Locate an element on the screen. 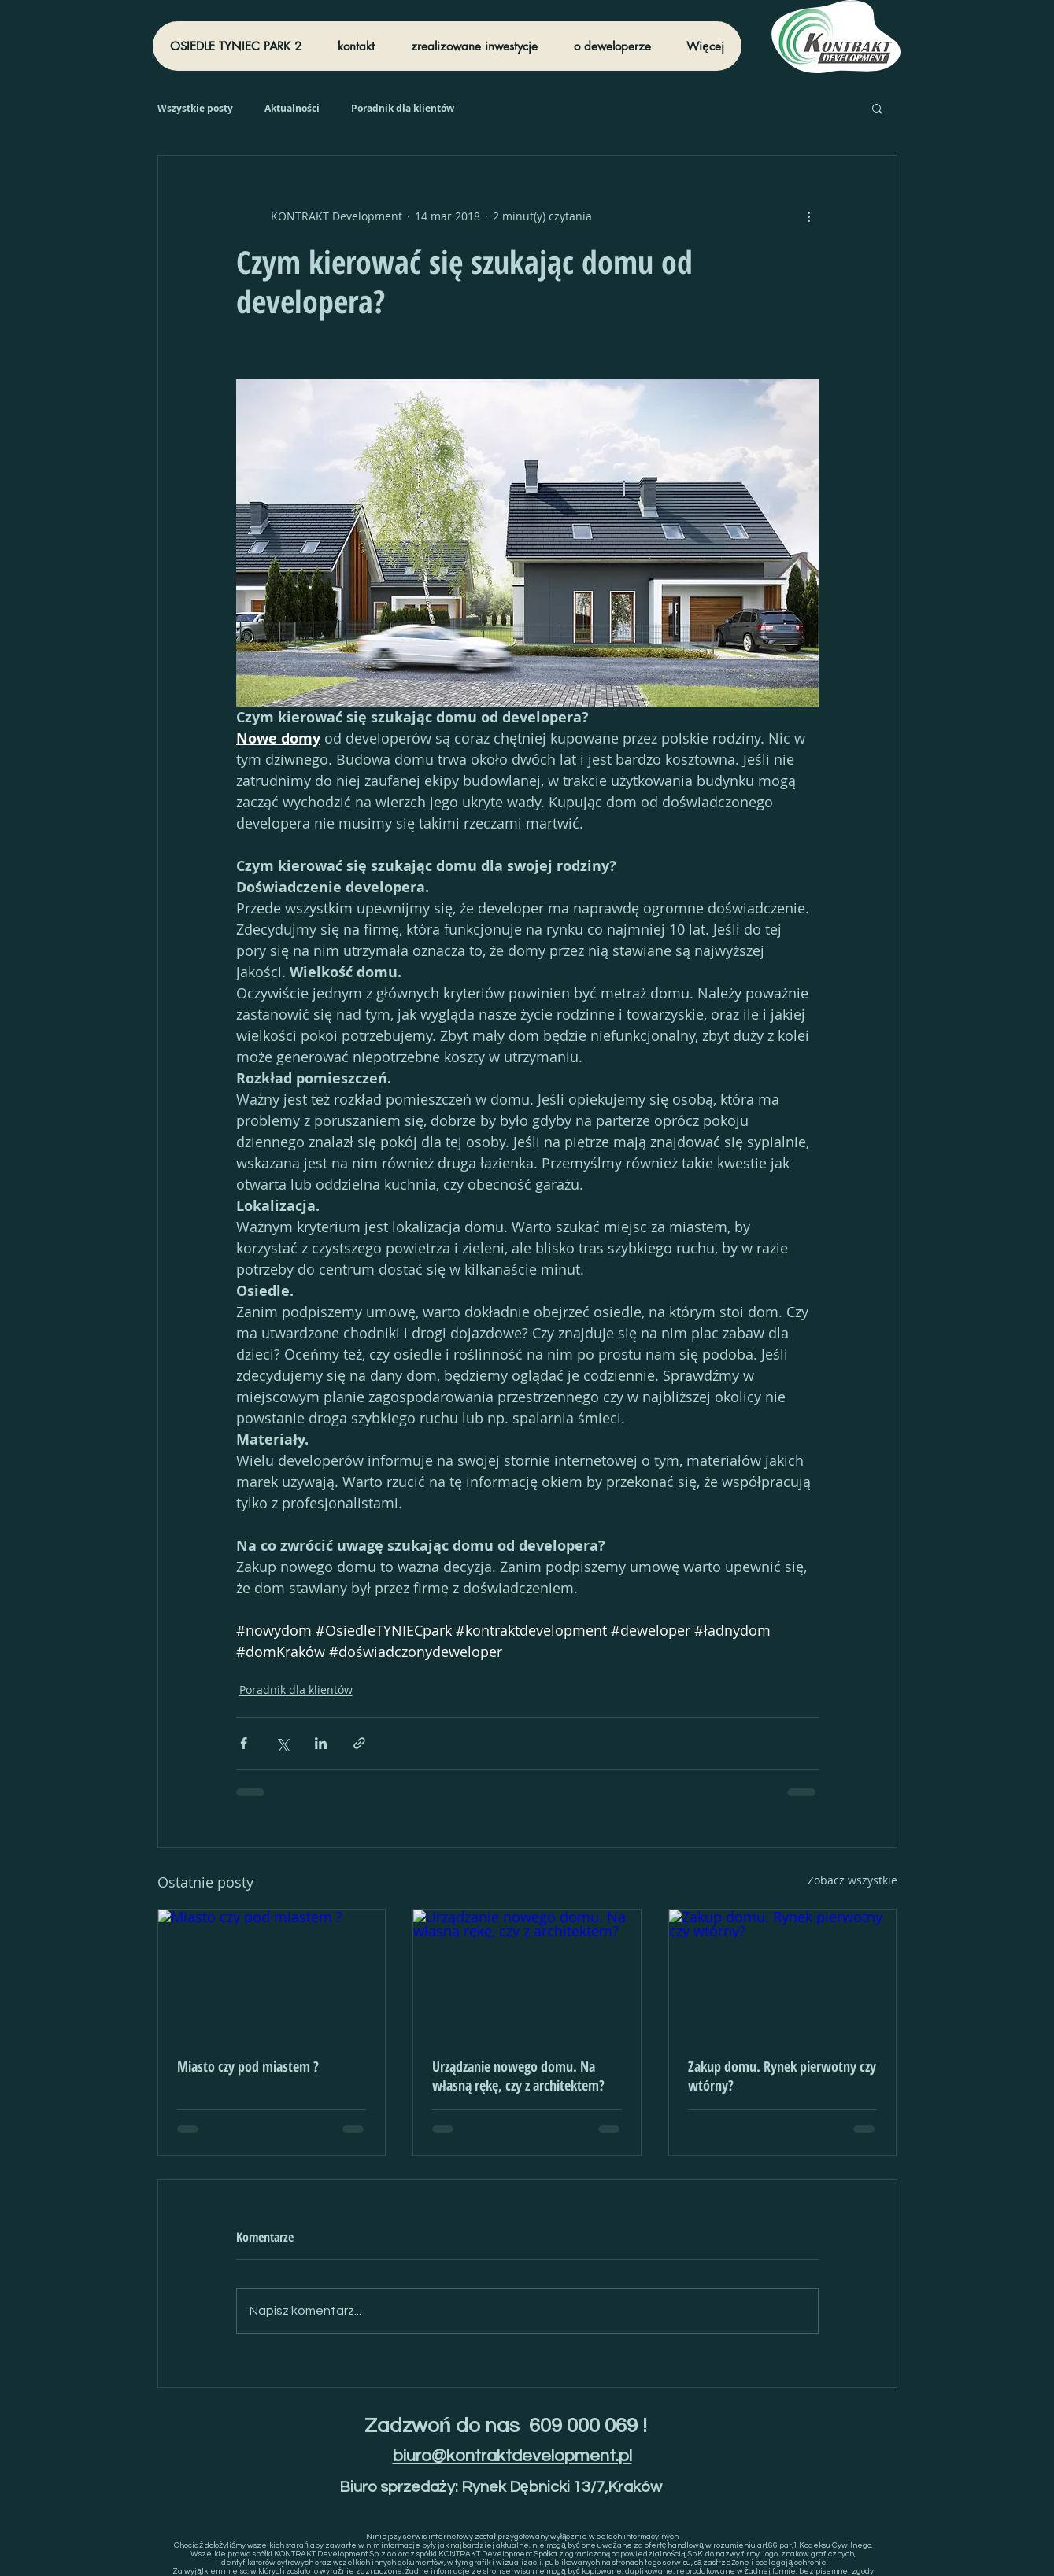 This screenshot has width=1054, height=2576. Poradnik dla klientów is located at coordinates (402, 108).